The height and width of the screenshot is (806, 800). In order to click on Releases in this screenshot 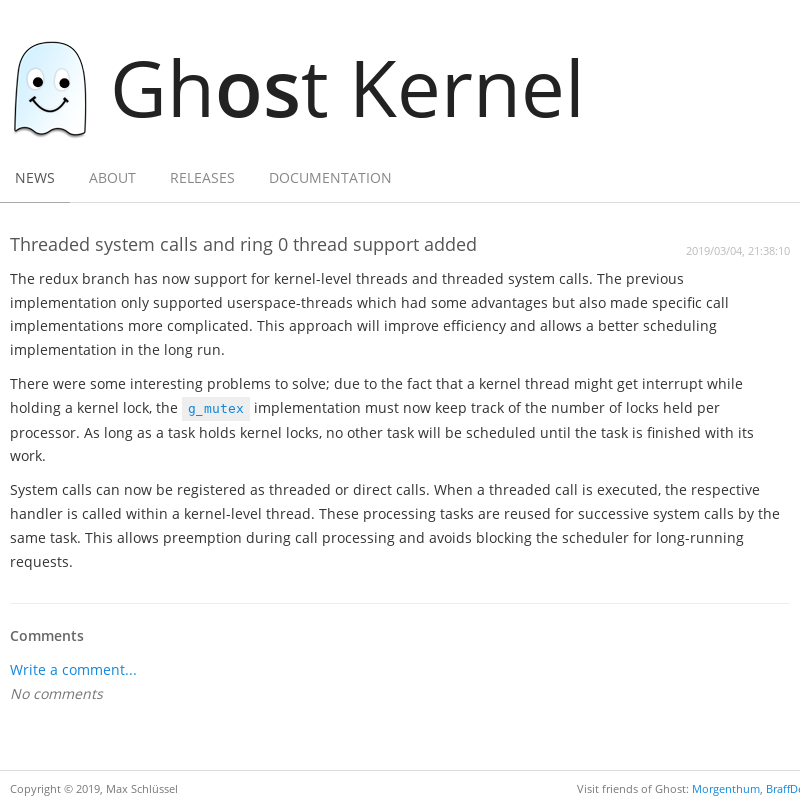, I will do `click(202, 177)`.